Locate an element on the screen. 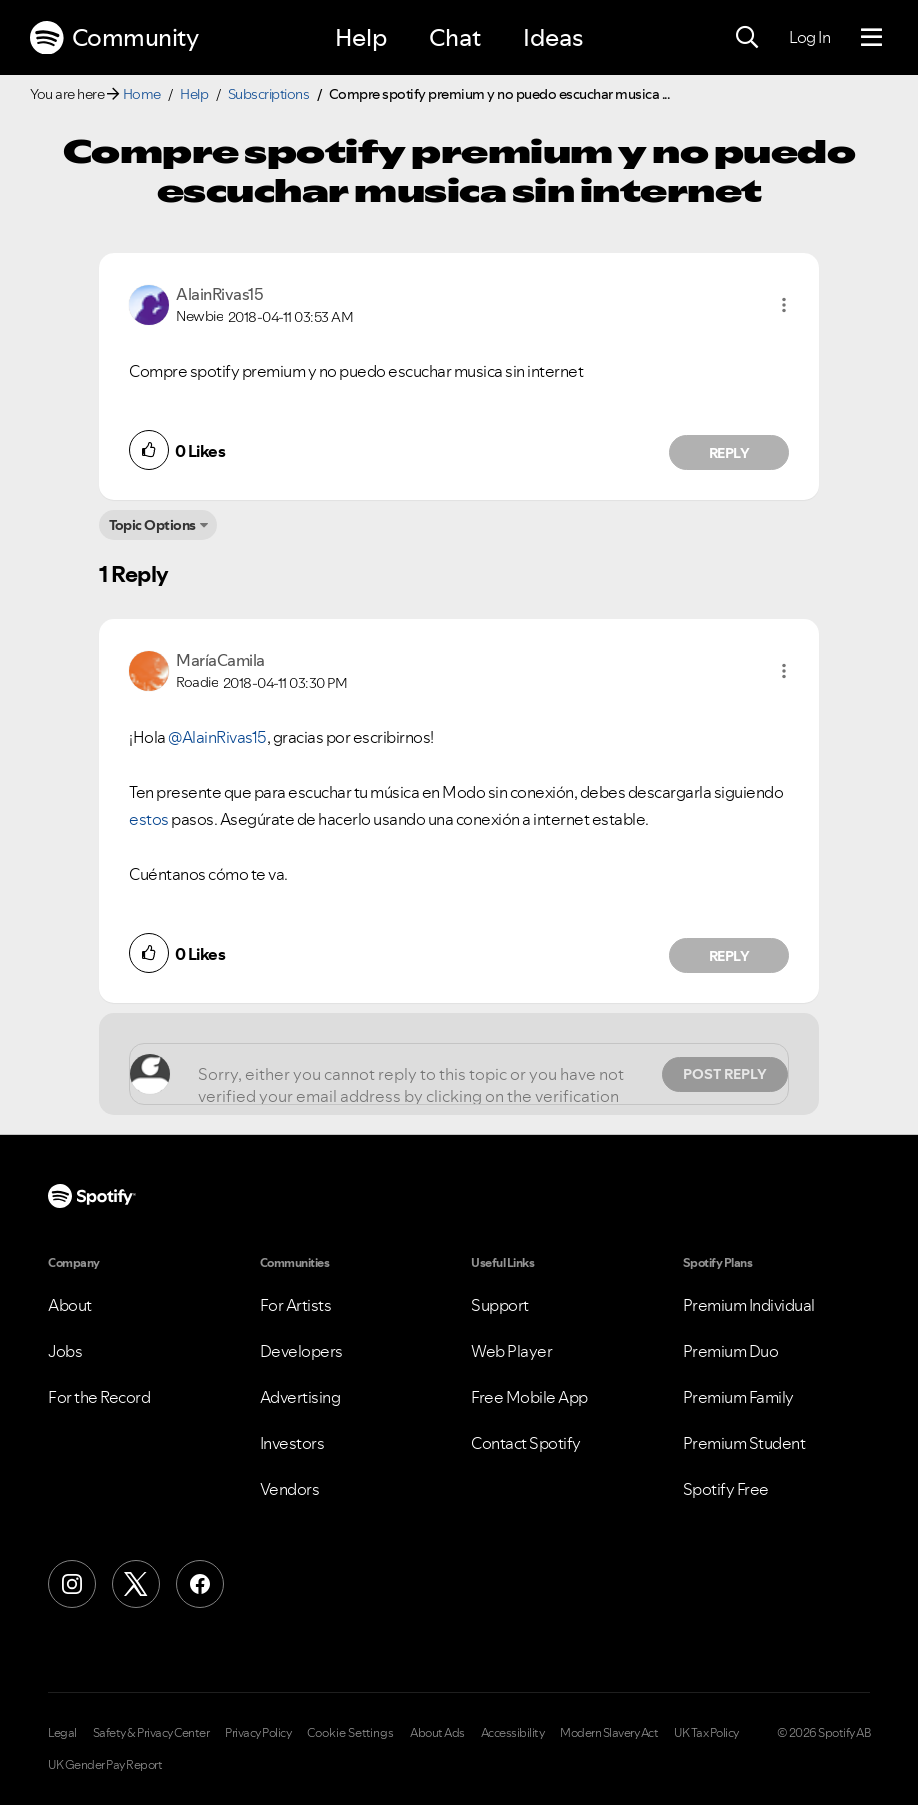 This screenshot has width=918, height=1805. Premium Individual is located at coordinates (749, 1305).